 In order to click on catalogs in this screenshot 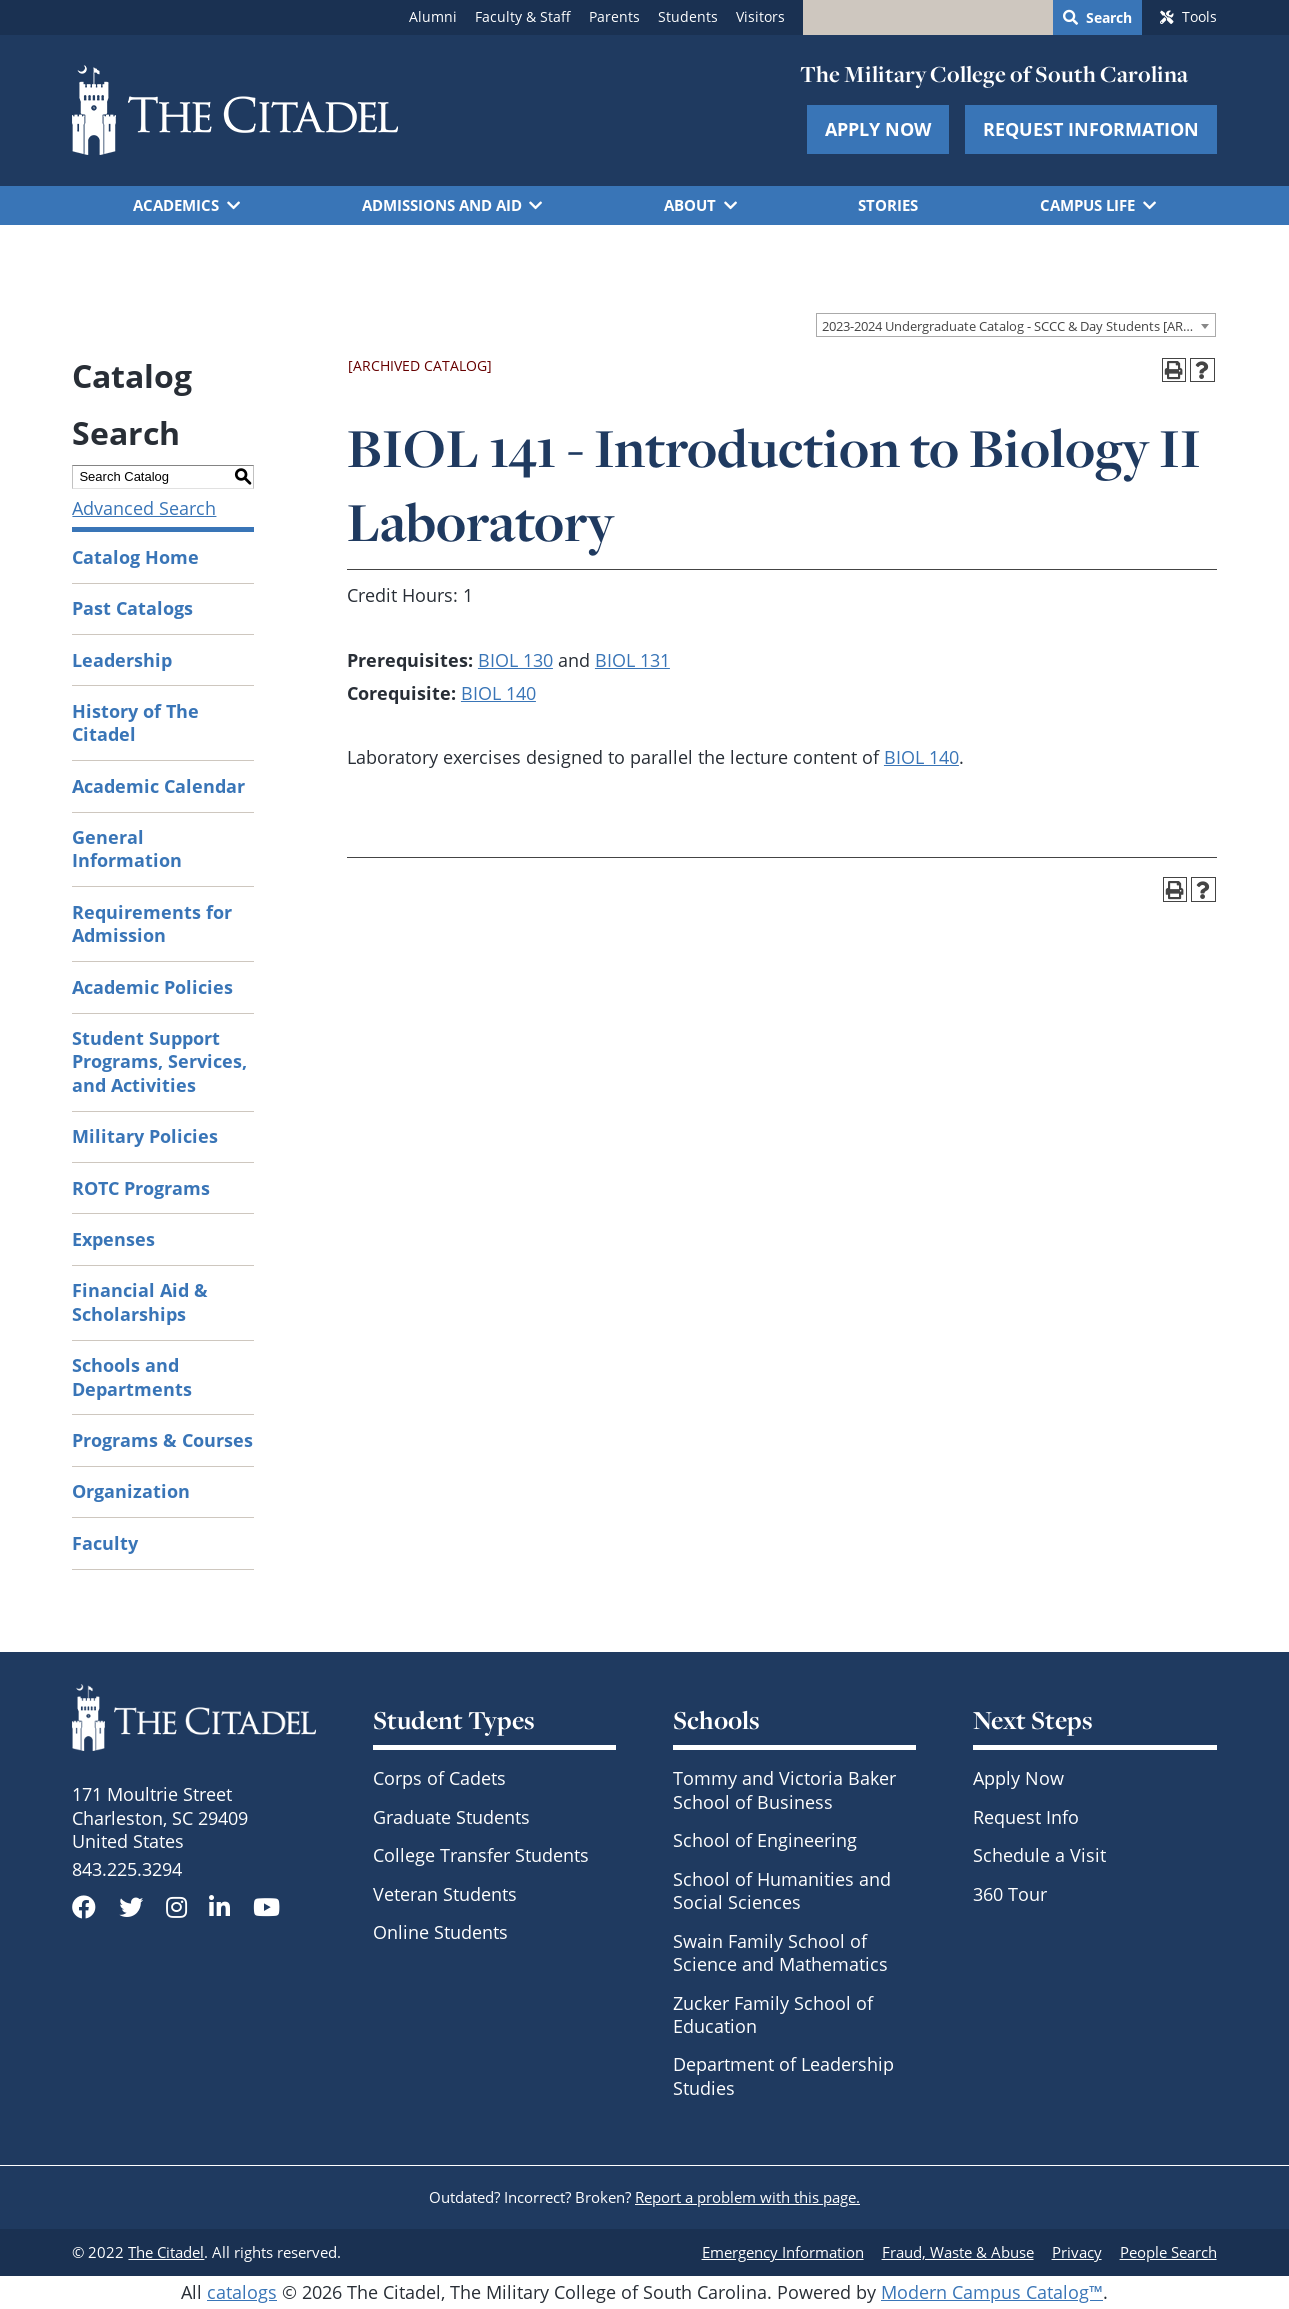, I will do `click(242, 2292)`.